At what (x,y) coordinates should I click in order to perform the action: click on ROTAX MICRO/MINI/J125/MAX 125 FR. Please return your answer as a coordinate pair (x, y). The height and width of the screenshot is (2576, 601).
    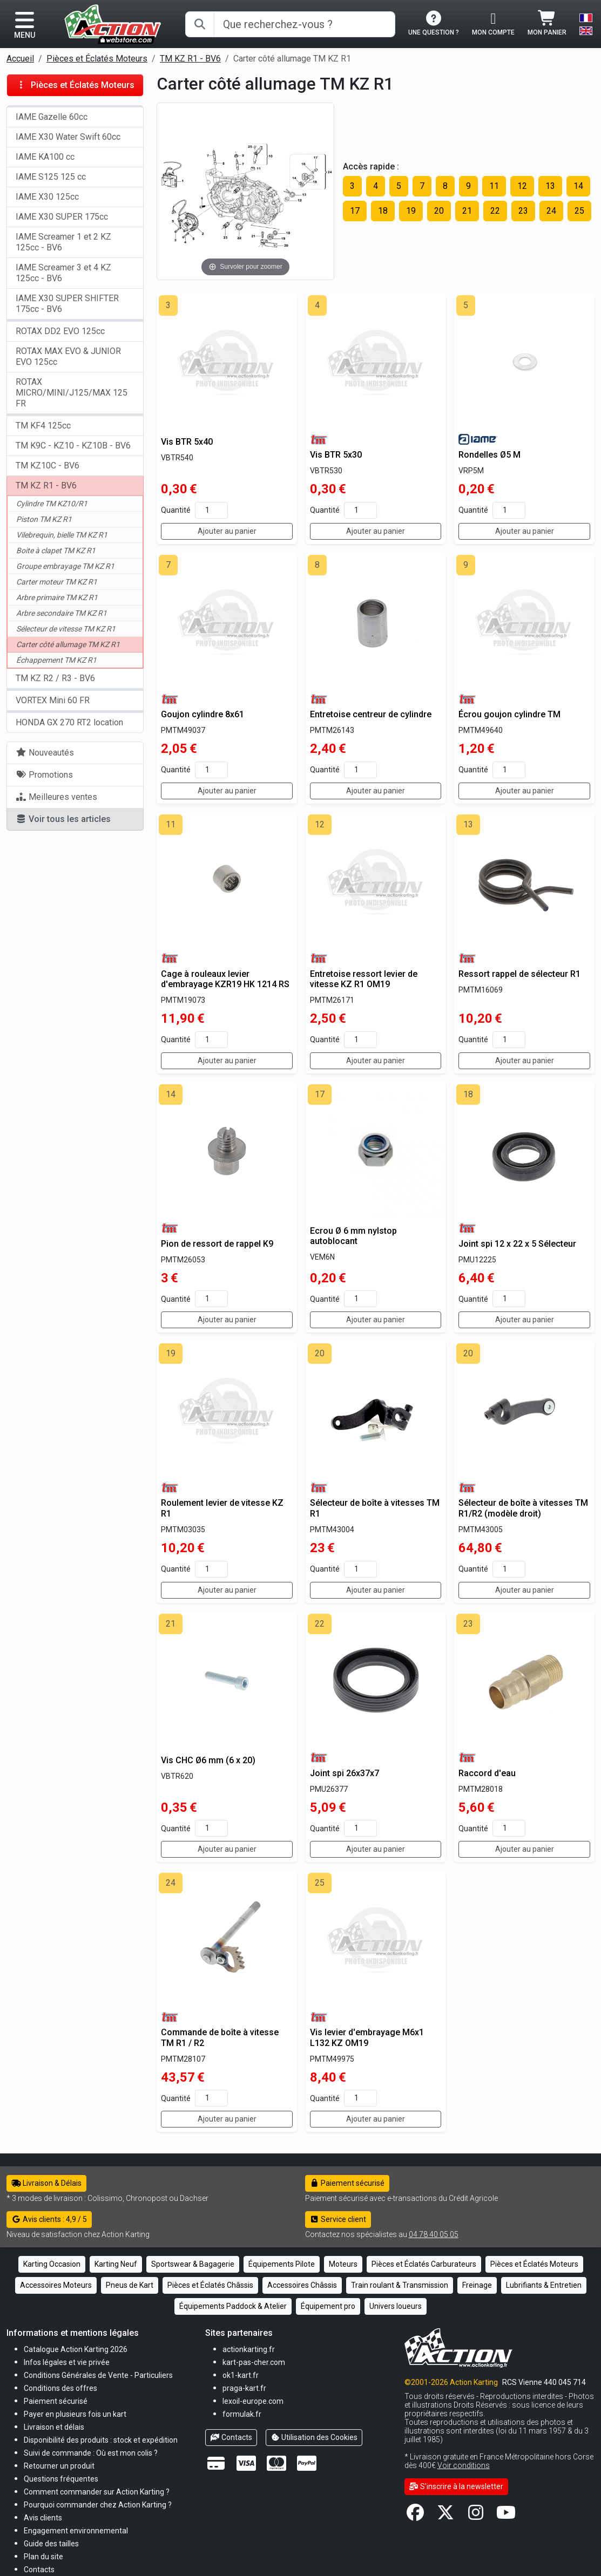
    Looking at the image, I should click on (71, 393).